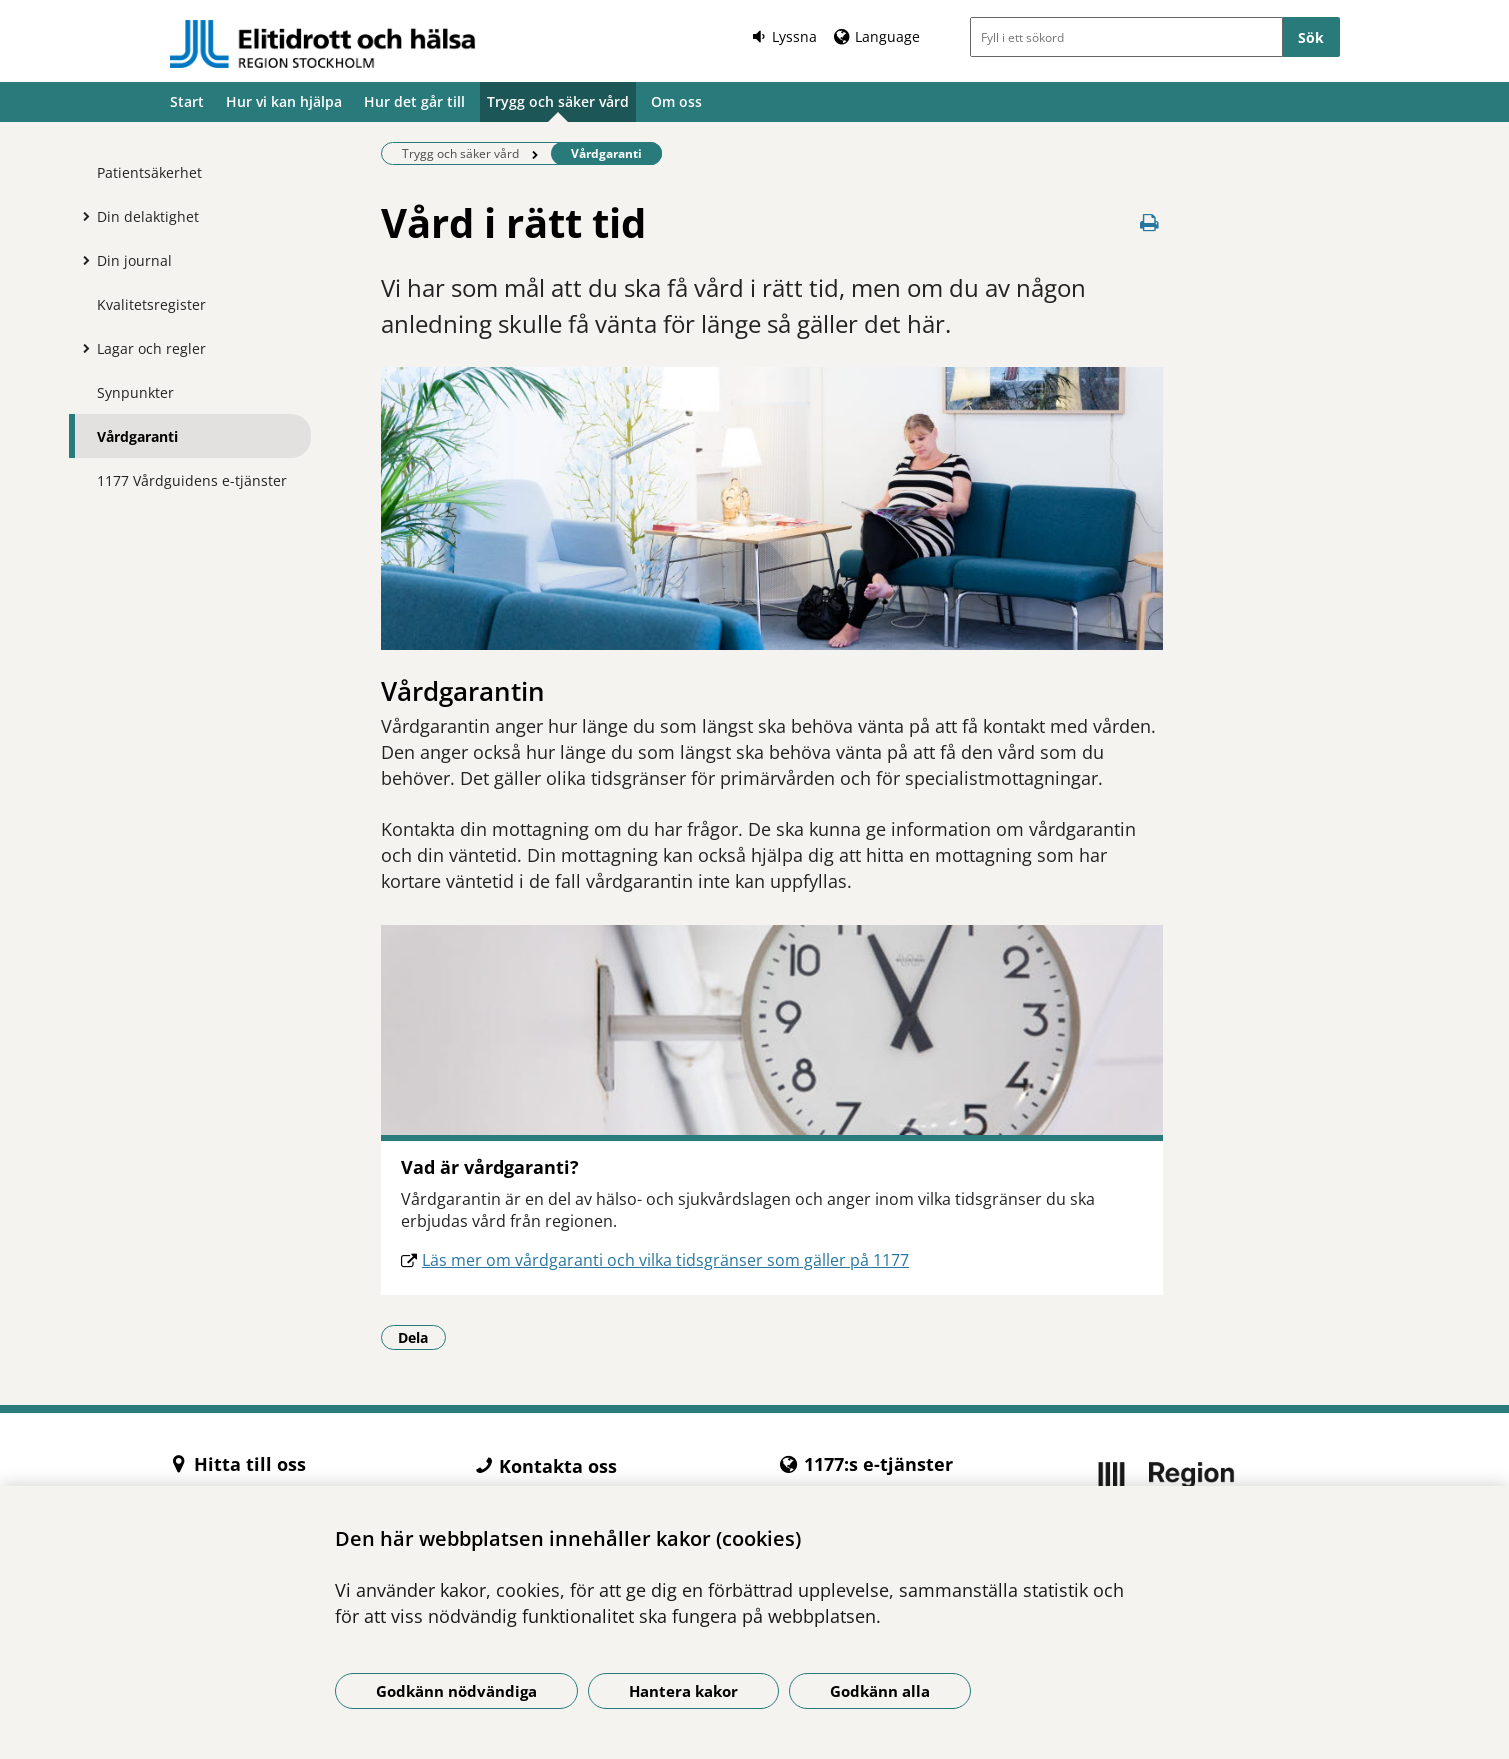  What do you see at coordinates (137, 436) in the screenshot?
I see `Vårdgaranti` at bounding box center [137, 436].